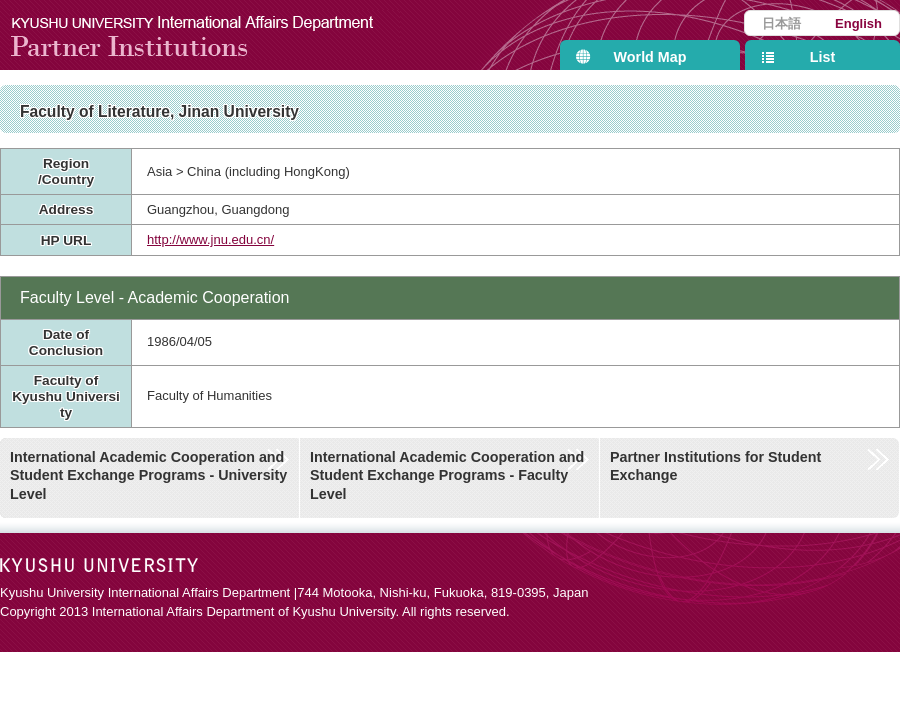 The height and width of the screenshot is (720, 900). Describe the element at coordinates (650, 57) in the screenshot. I see `World Map` at that location.